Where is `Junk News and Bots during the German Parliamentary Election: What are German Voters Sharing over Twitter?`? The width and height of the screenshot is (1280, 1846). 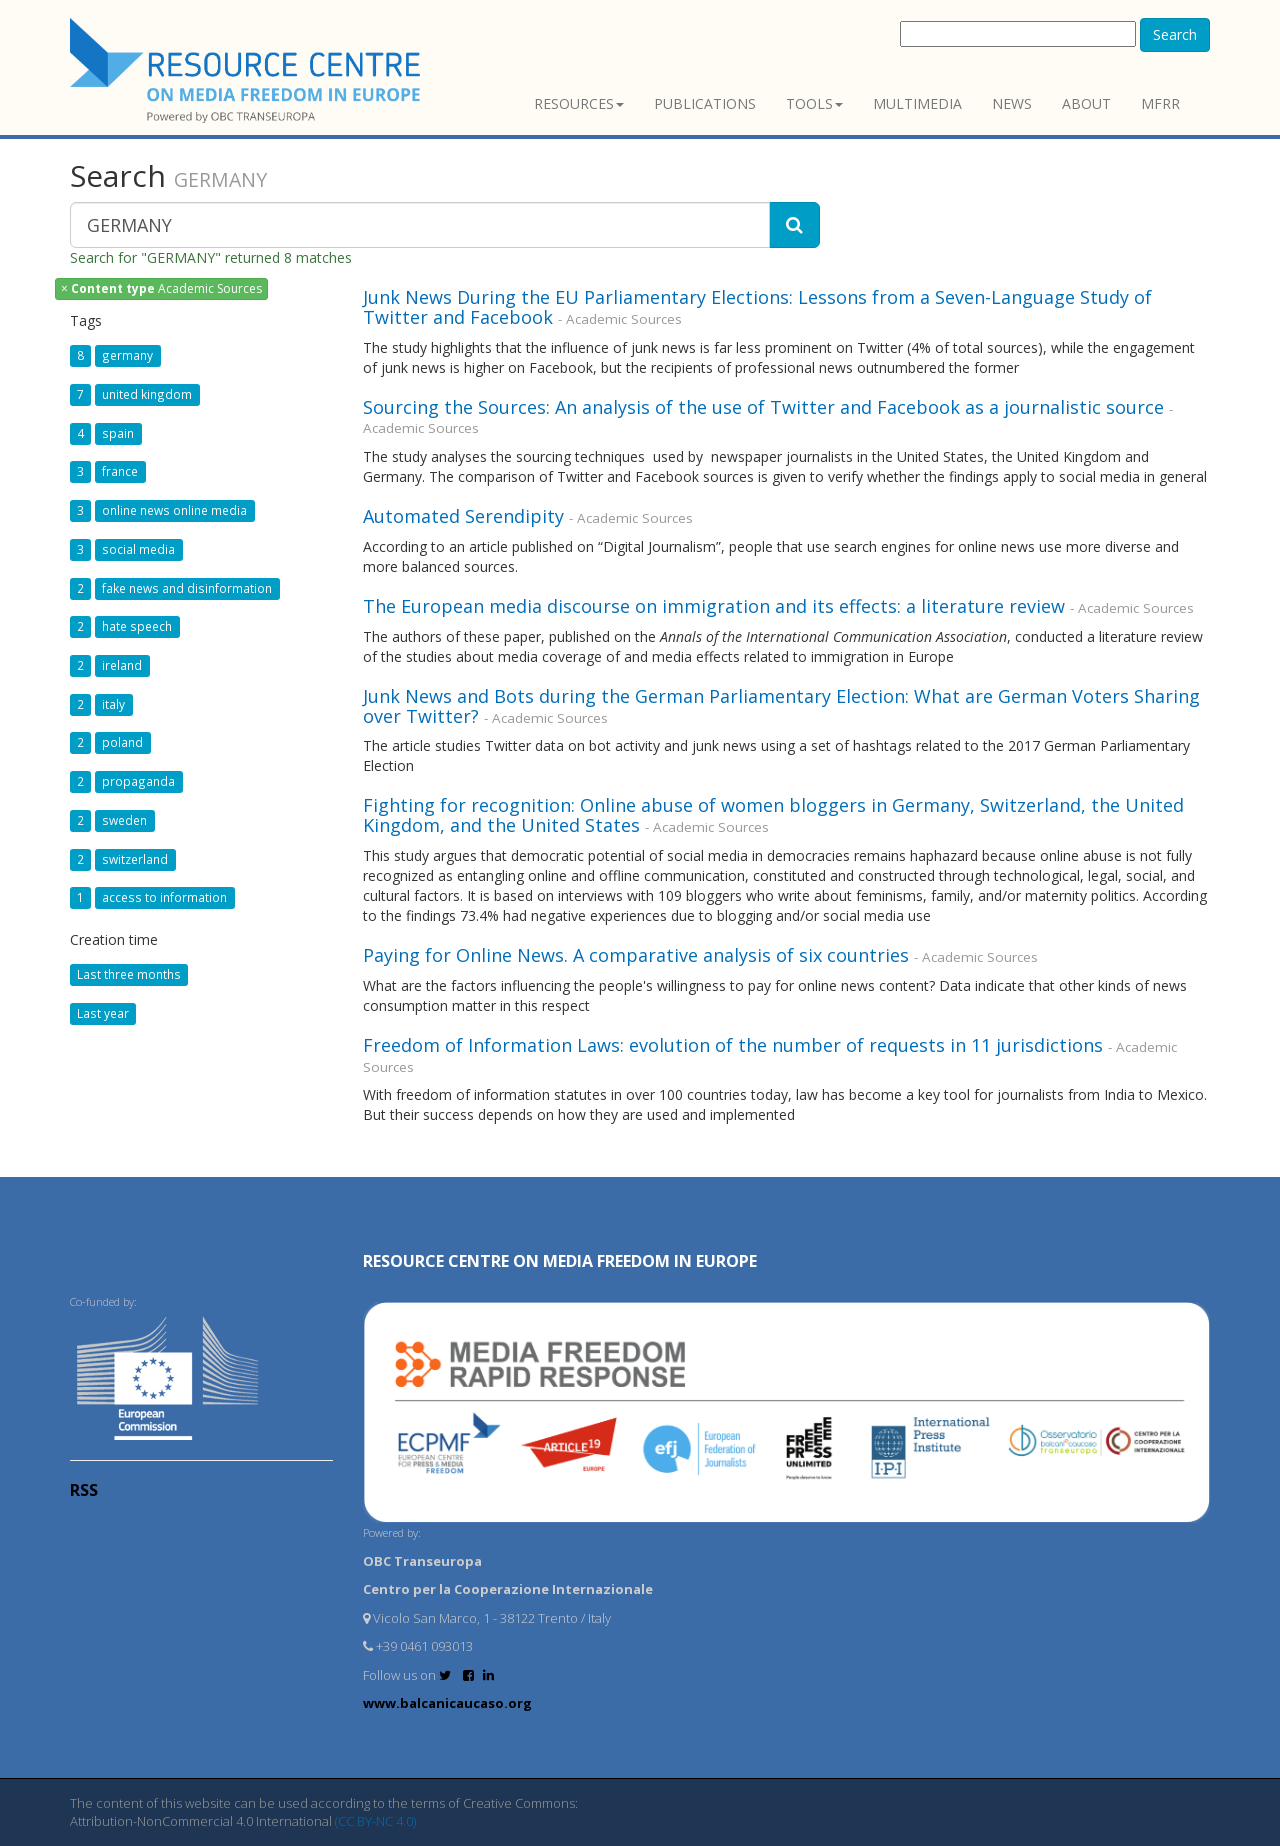 Junk News and Bots during the German Parliamentary Election: What are German Voters Sharing over Twitter? is located at coordinates (781, 706).